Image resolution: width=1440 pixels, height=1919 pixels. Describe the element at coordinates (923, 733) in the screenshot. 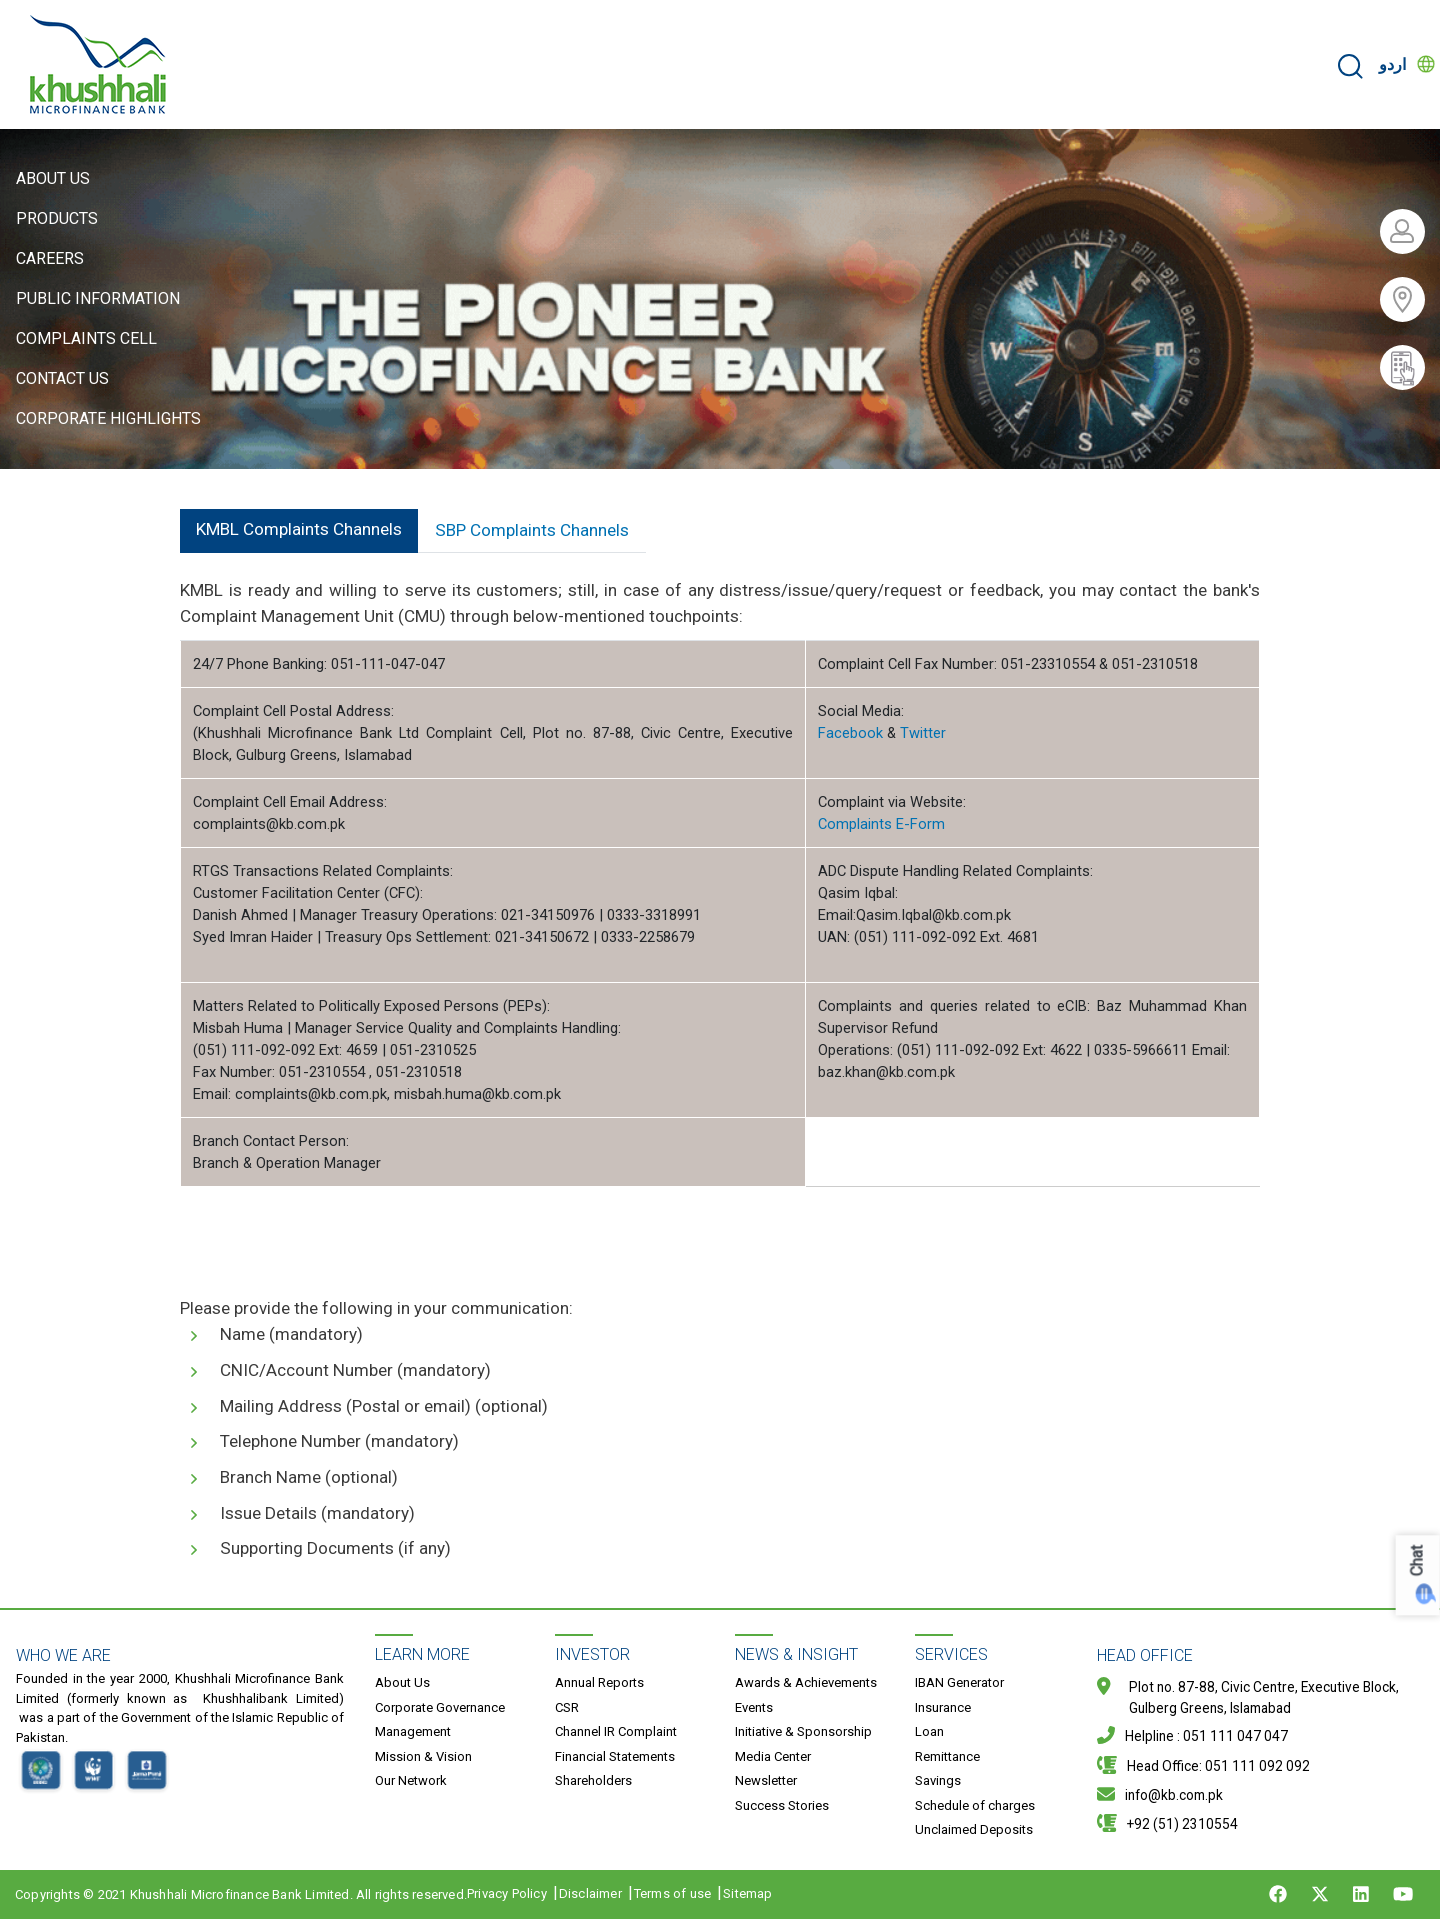

I see `Twitter` at that location.